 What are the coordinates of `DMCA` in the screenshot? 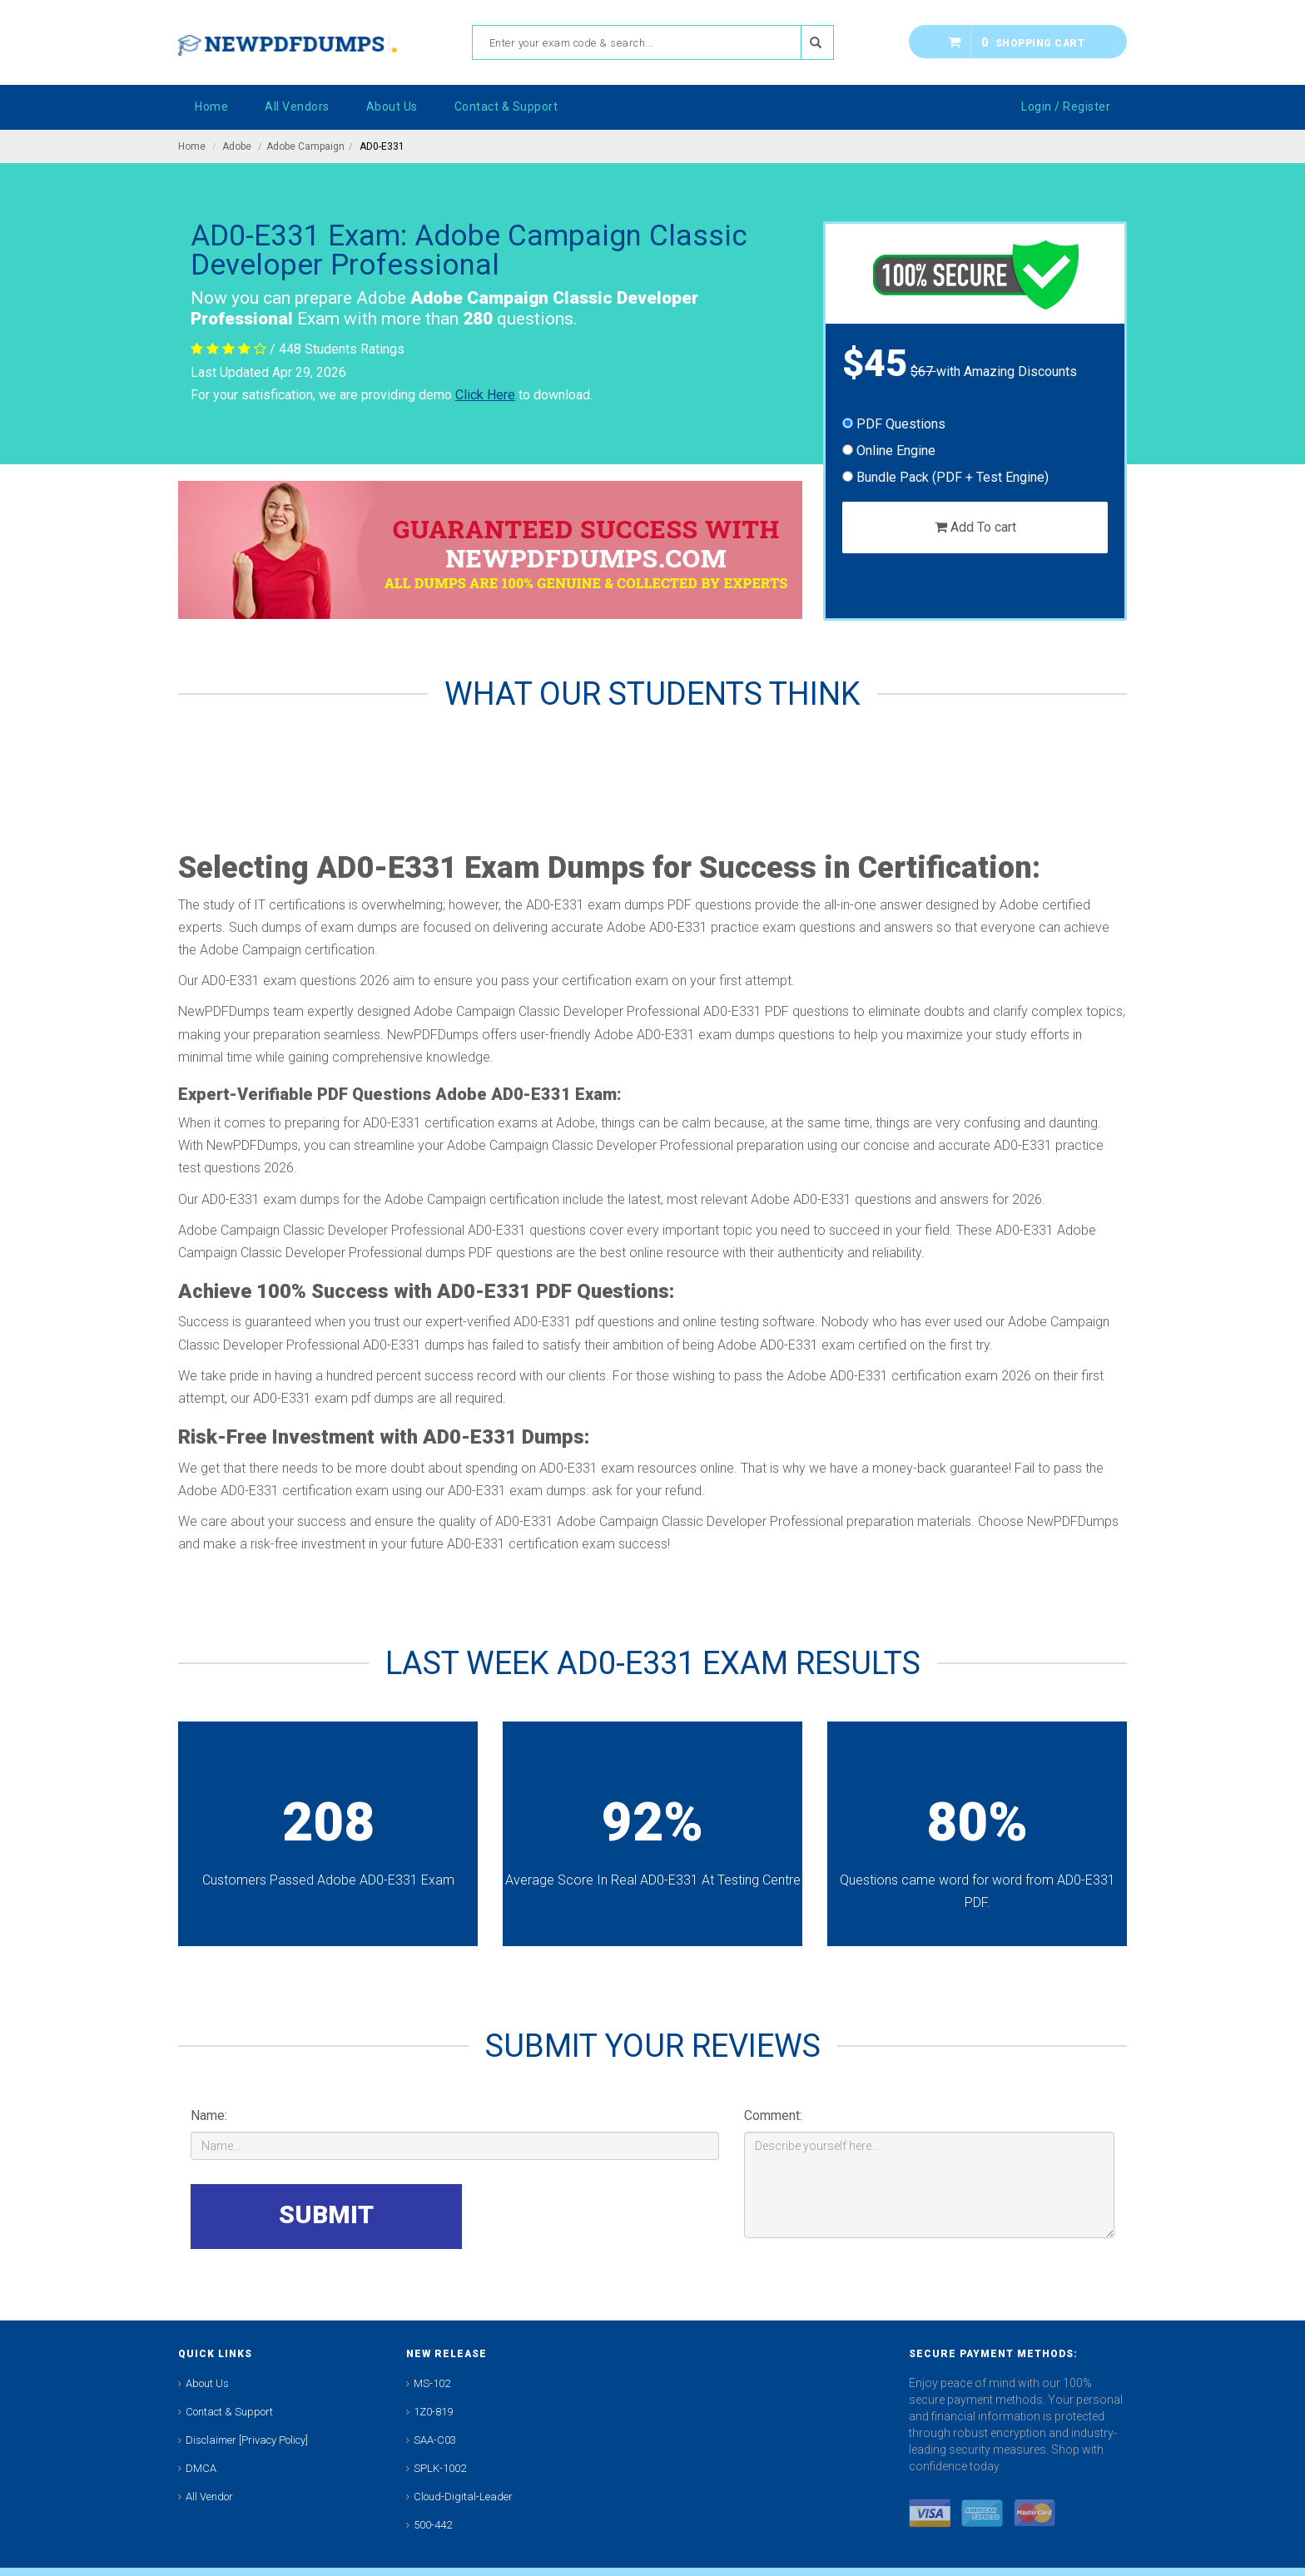 It's located at (201, 2468).